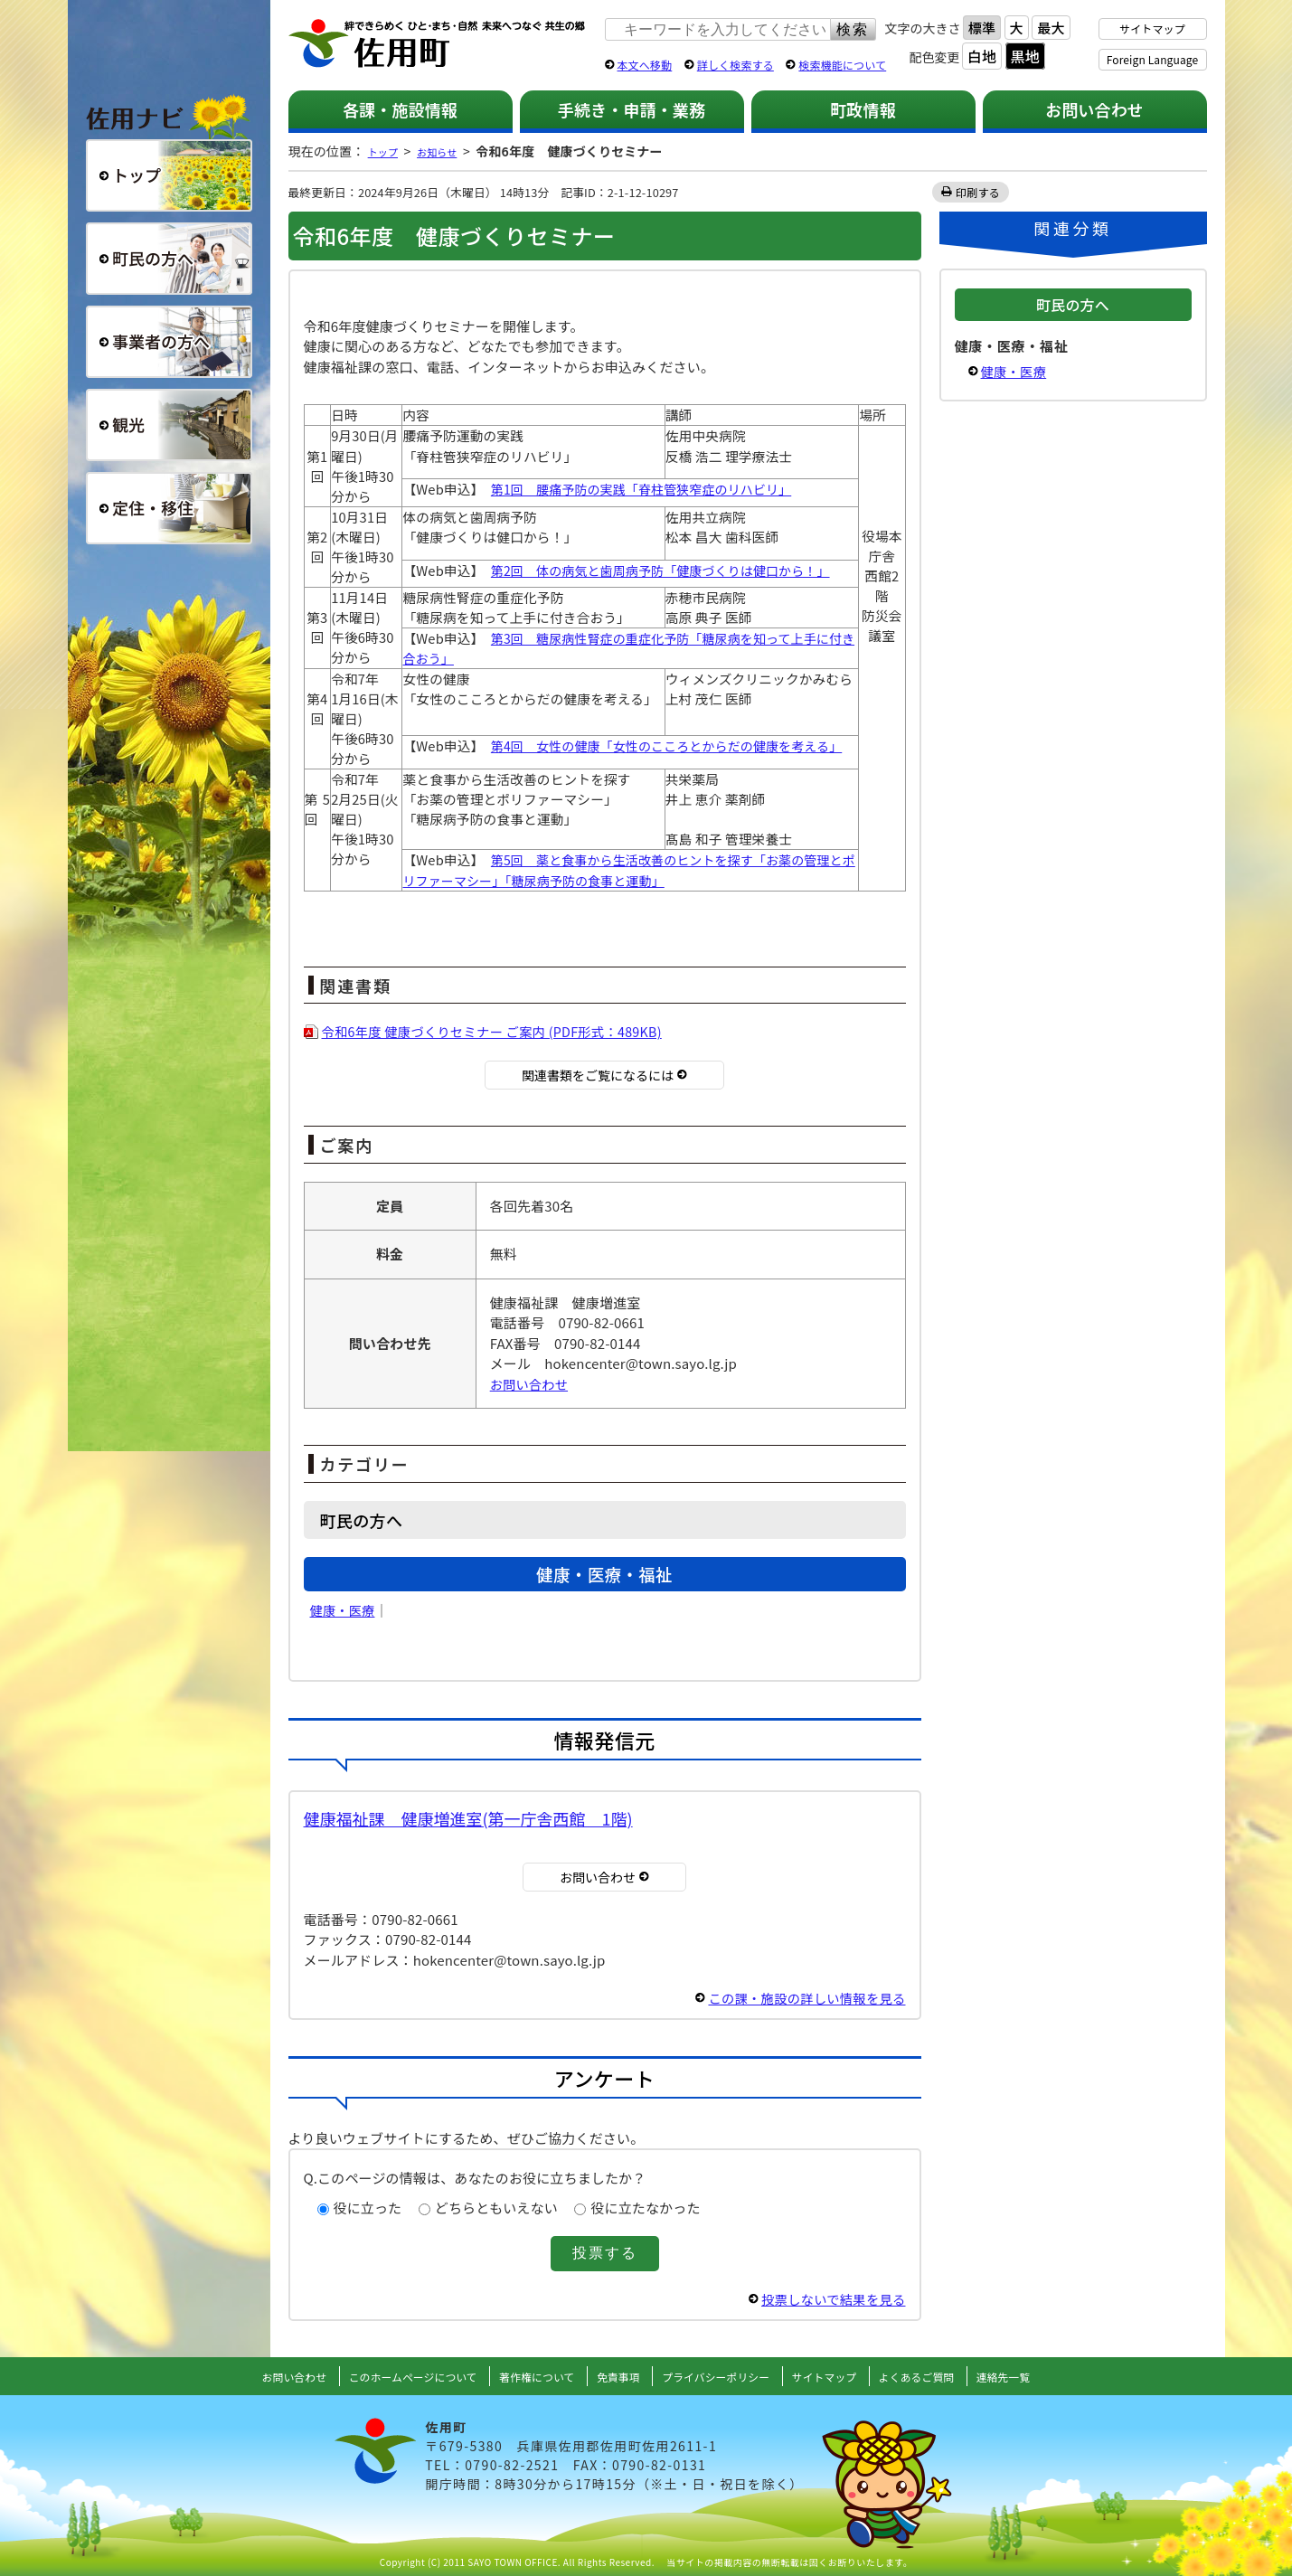 Image resolution: width=1292 pixels, height=2576 pixels. I want to click on Foreign Language, so click(1152, 59).